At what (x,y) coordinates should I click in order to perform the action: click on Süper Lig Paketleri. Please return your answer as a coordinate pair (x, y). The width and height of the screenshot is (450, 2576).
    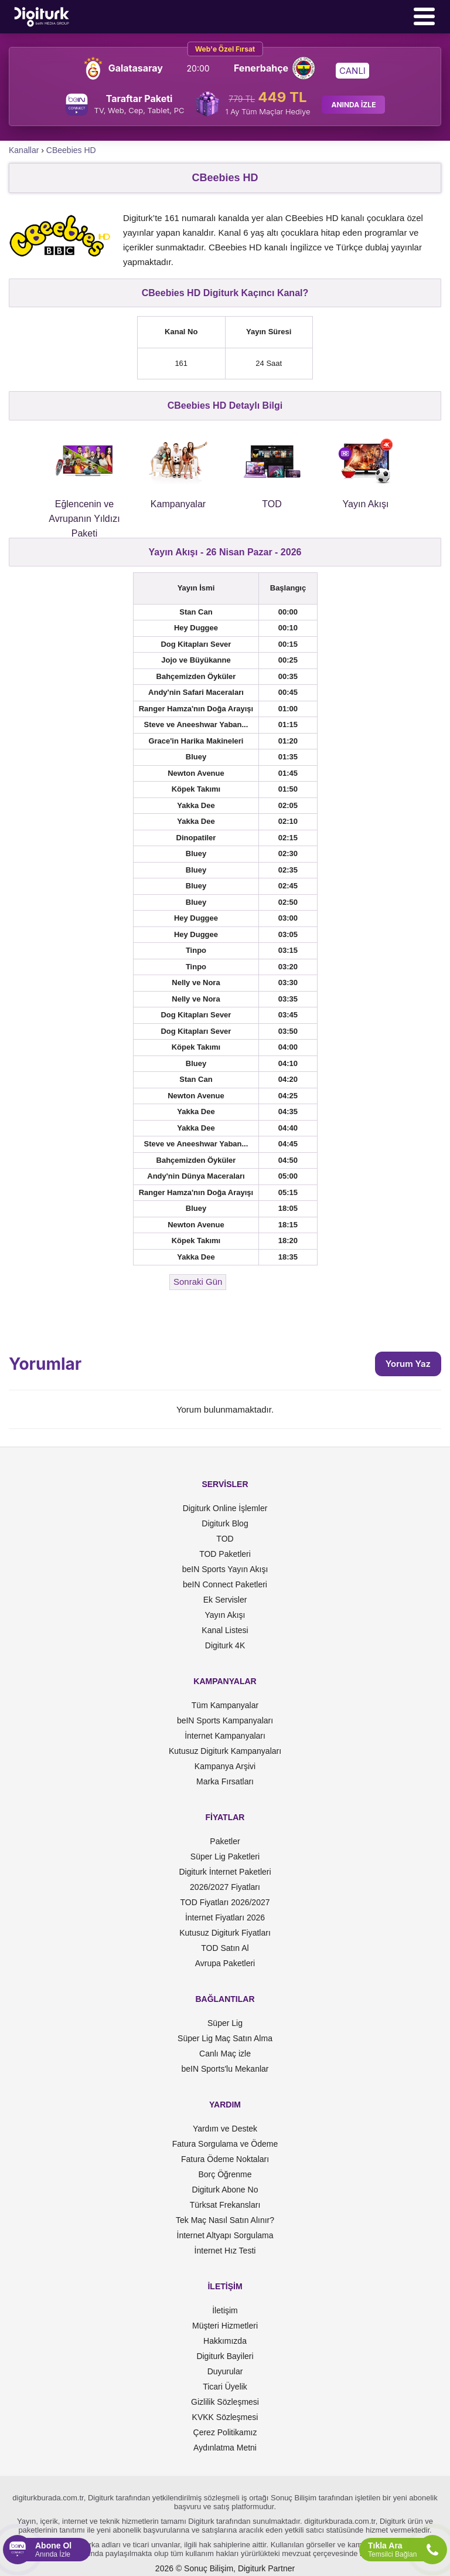
    Looking at the image, I should click on (225, 1856).